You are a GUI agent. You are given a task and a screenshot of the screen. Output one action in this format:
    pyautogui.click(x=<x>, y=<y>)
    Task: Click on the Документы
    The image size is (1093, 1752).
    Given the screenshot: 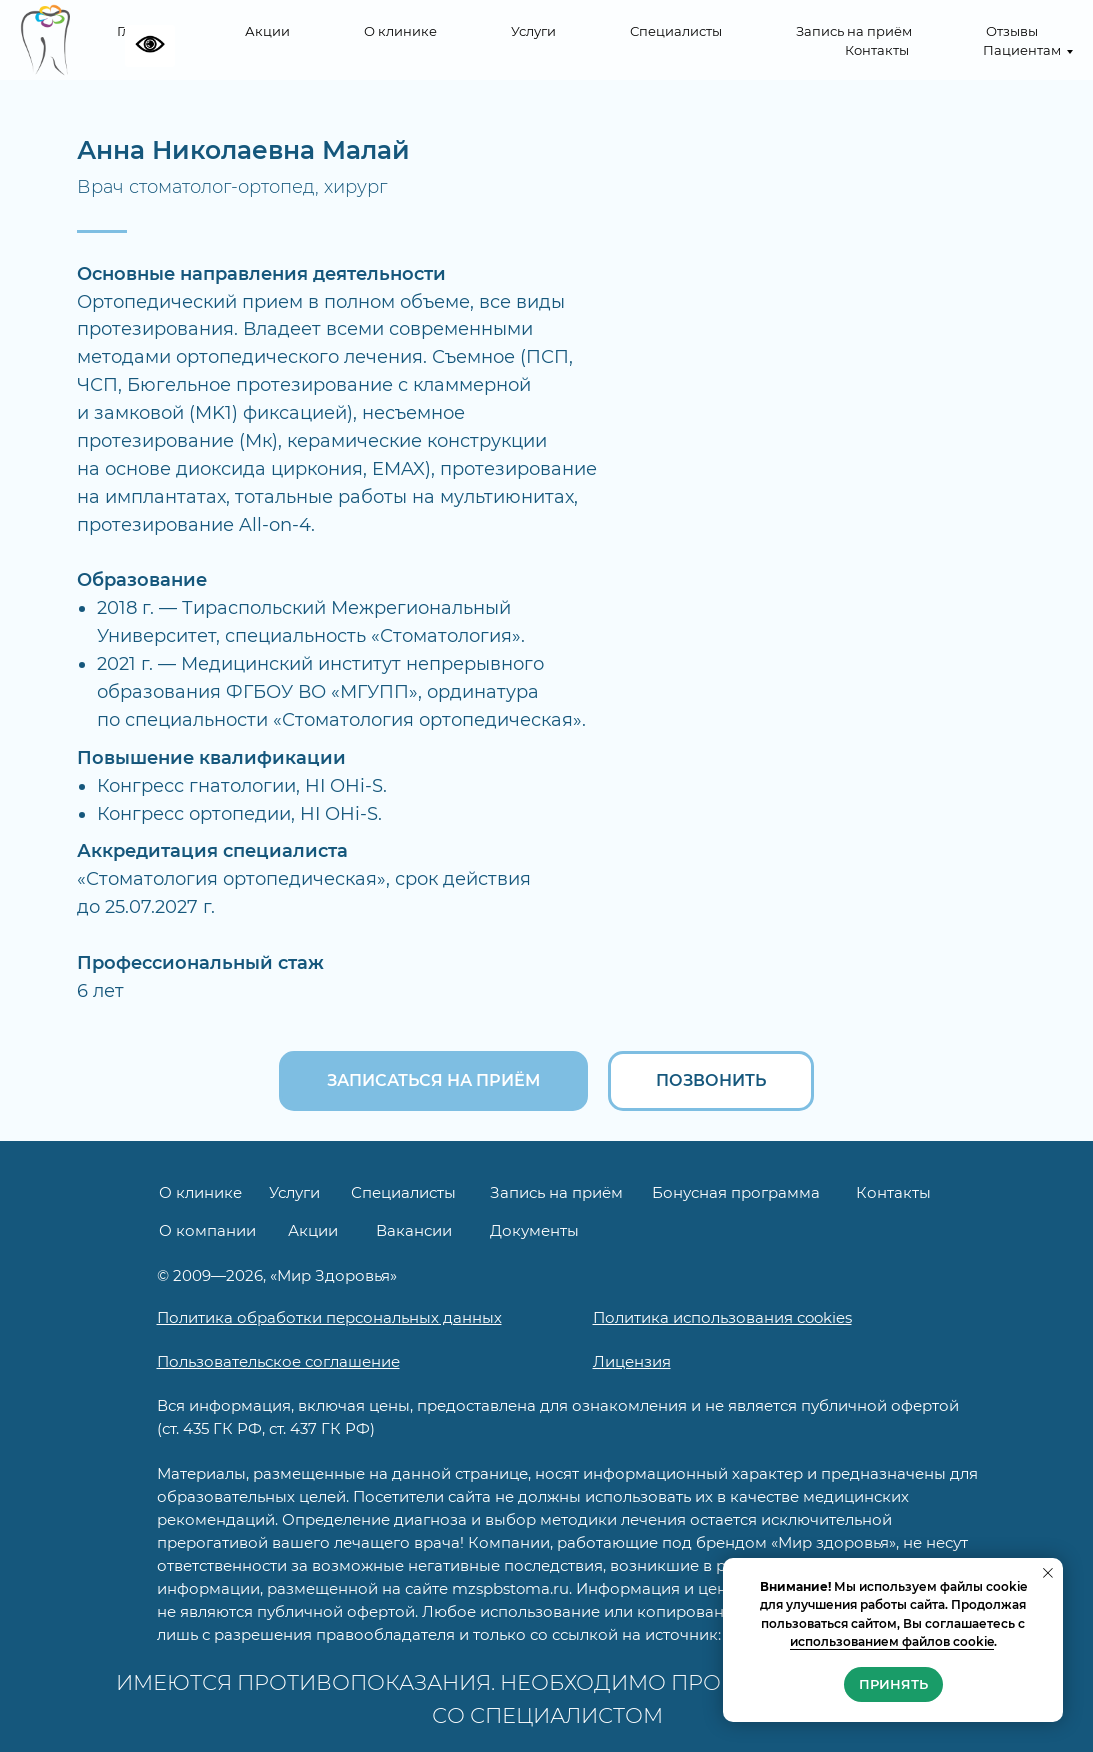 What is the action you would take?
    pyautogui.click(x=534, y=1230)
    